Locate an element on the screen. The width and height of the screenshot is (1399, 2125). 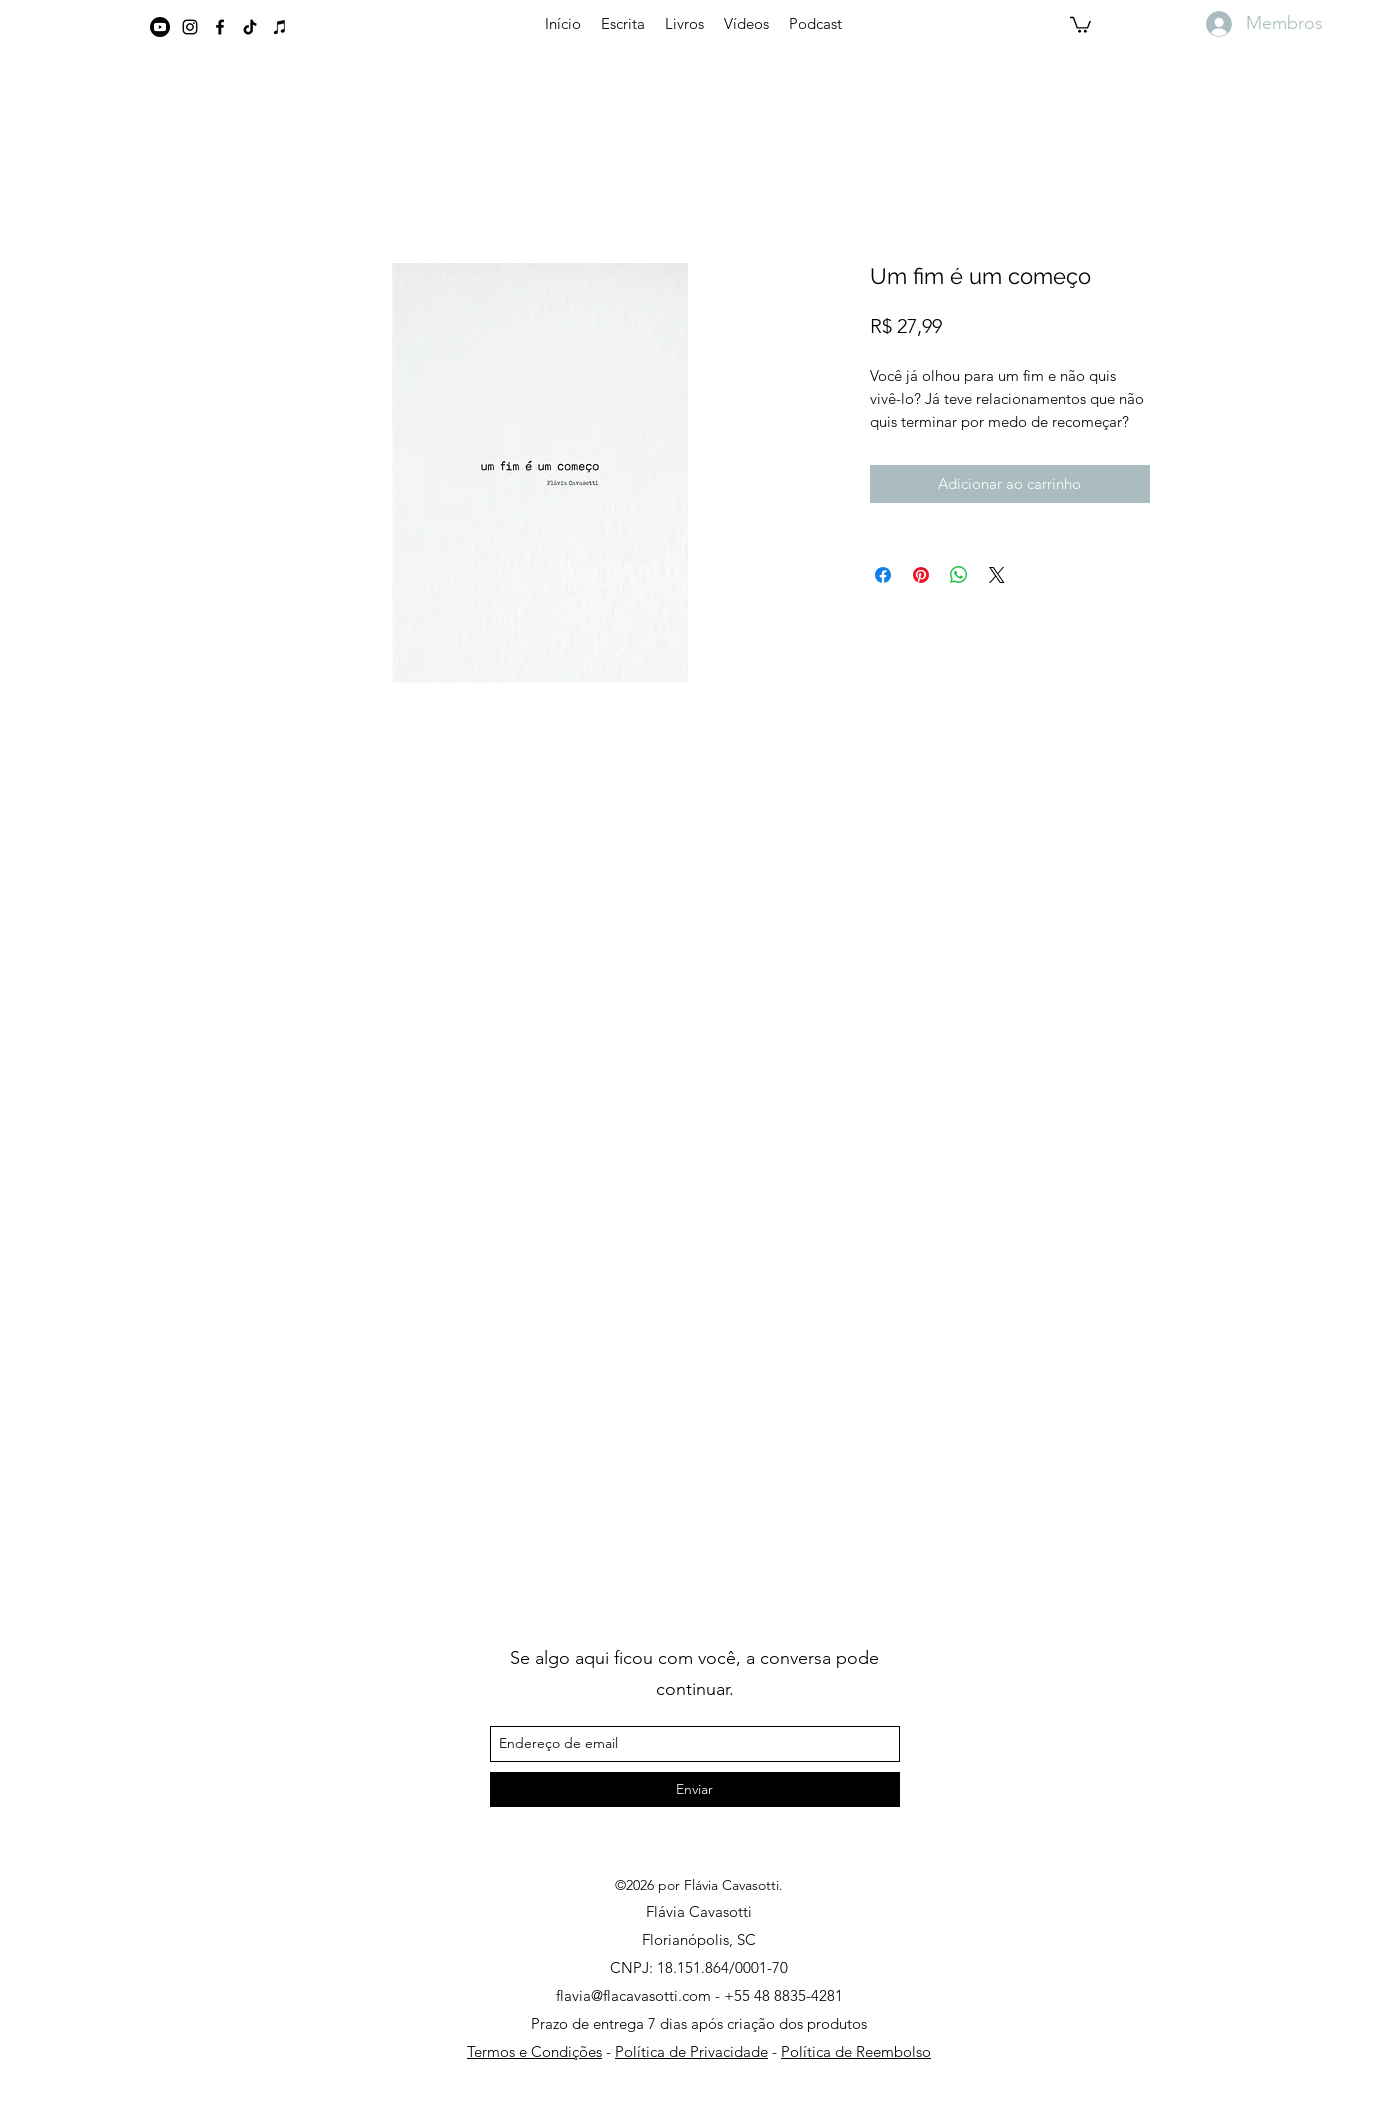
[Compartilhar no Facebook] is located at coordinates (883, 575).